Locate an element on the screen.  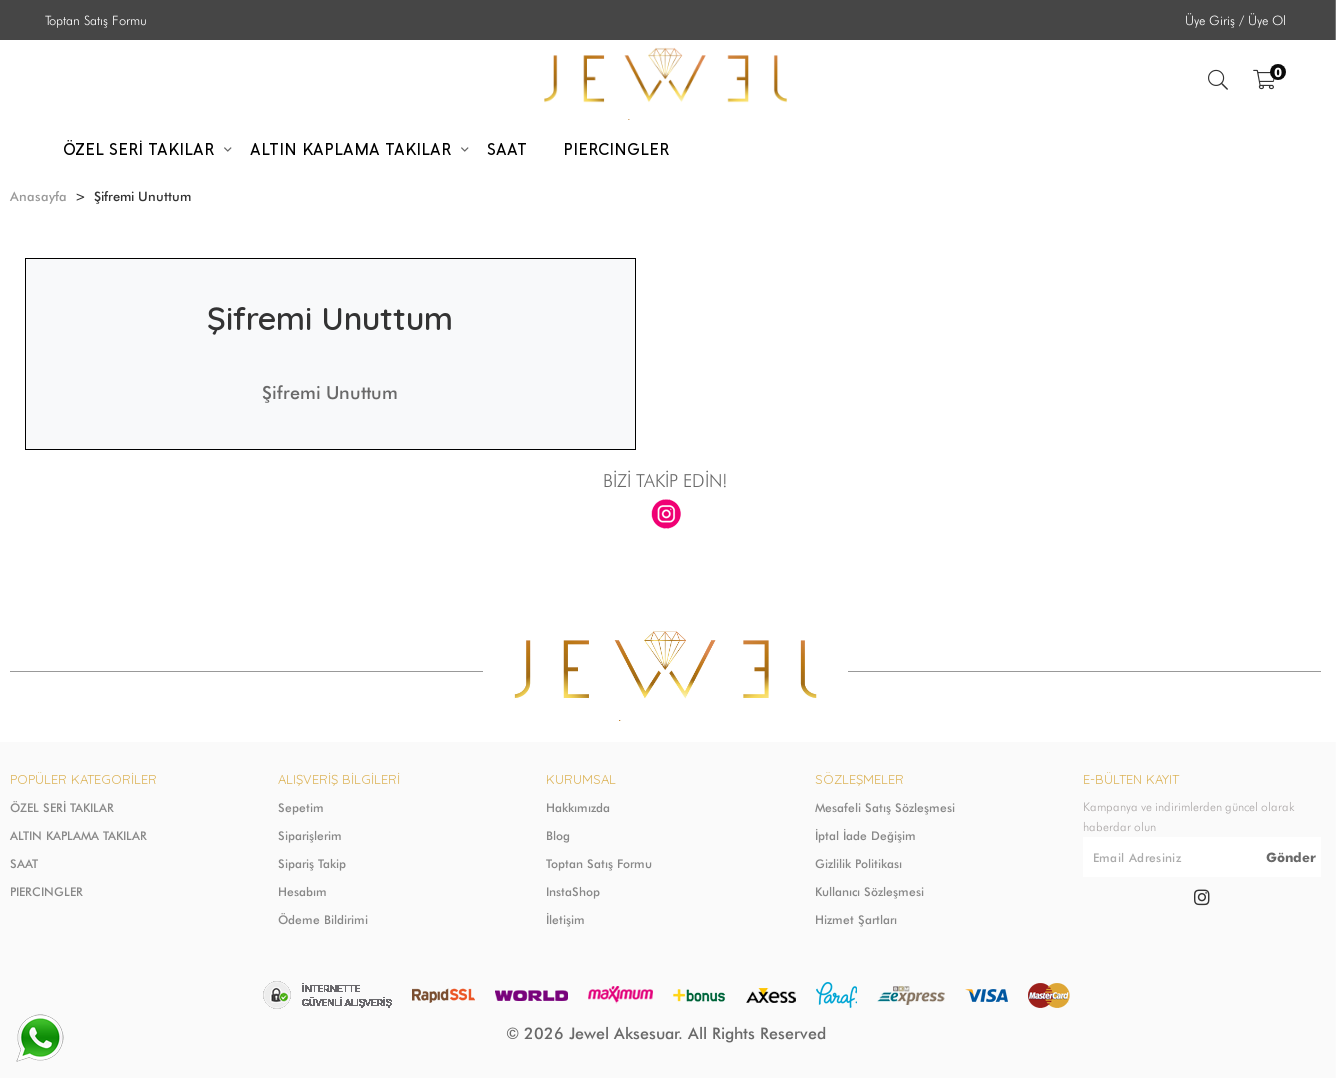
Sepetim is located at coordinates (301, 807).